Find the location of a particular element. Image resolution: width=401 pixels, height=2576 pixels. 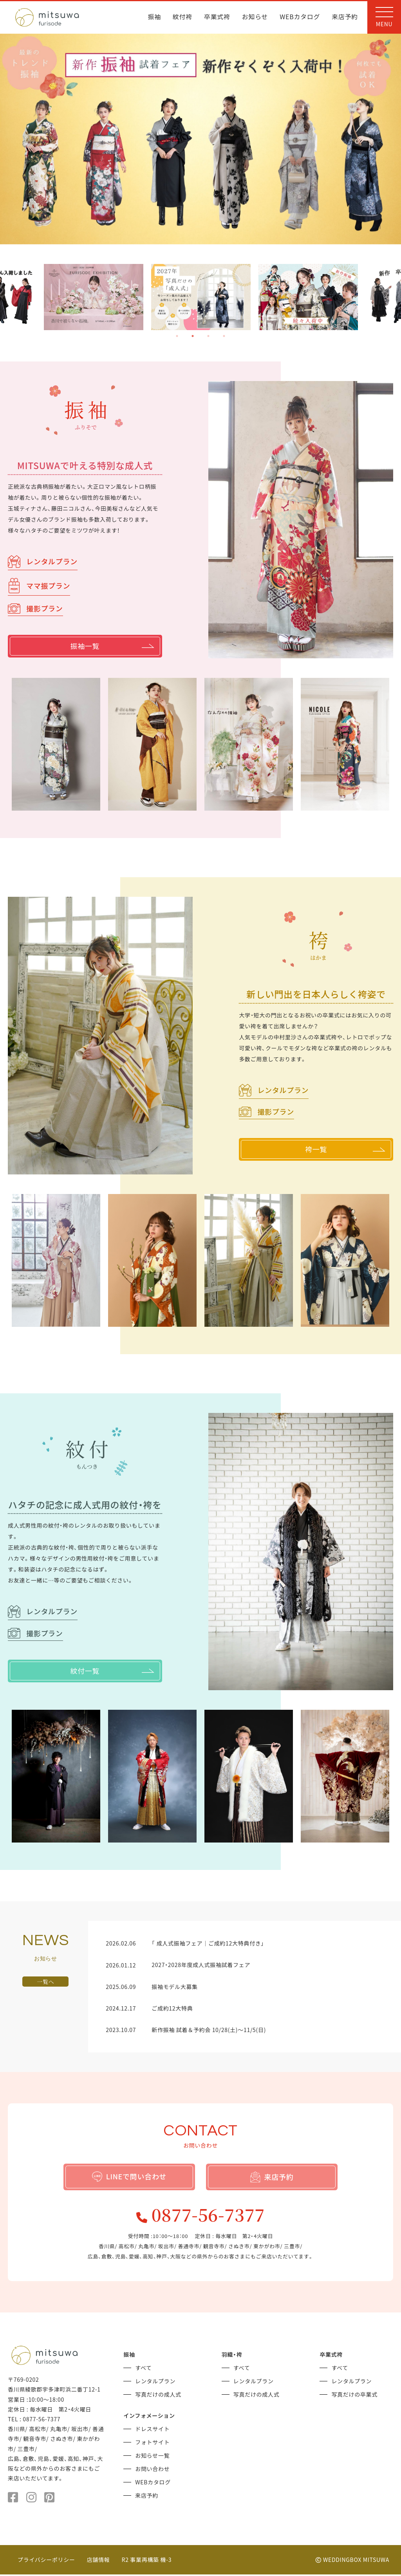

LINEで問い合わせ is located at coordinates (129, 2176).